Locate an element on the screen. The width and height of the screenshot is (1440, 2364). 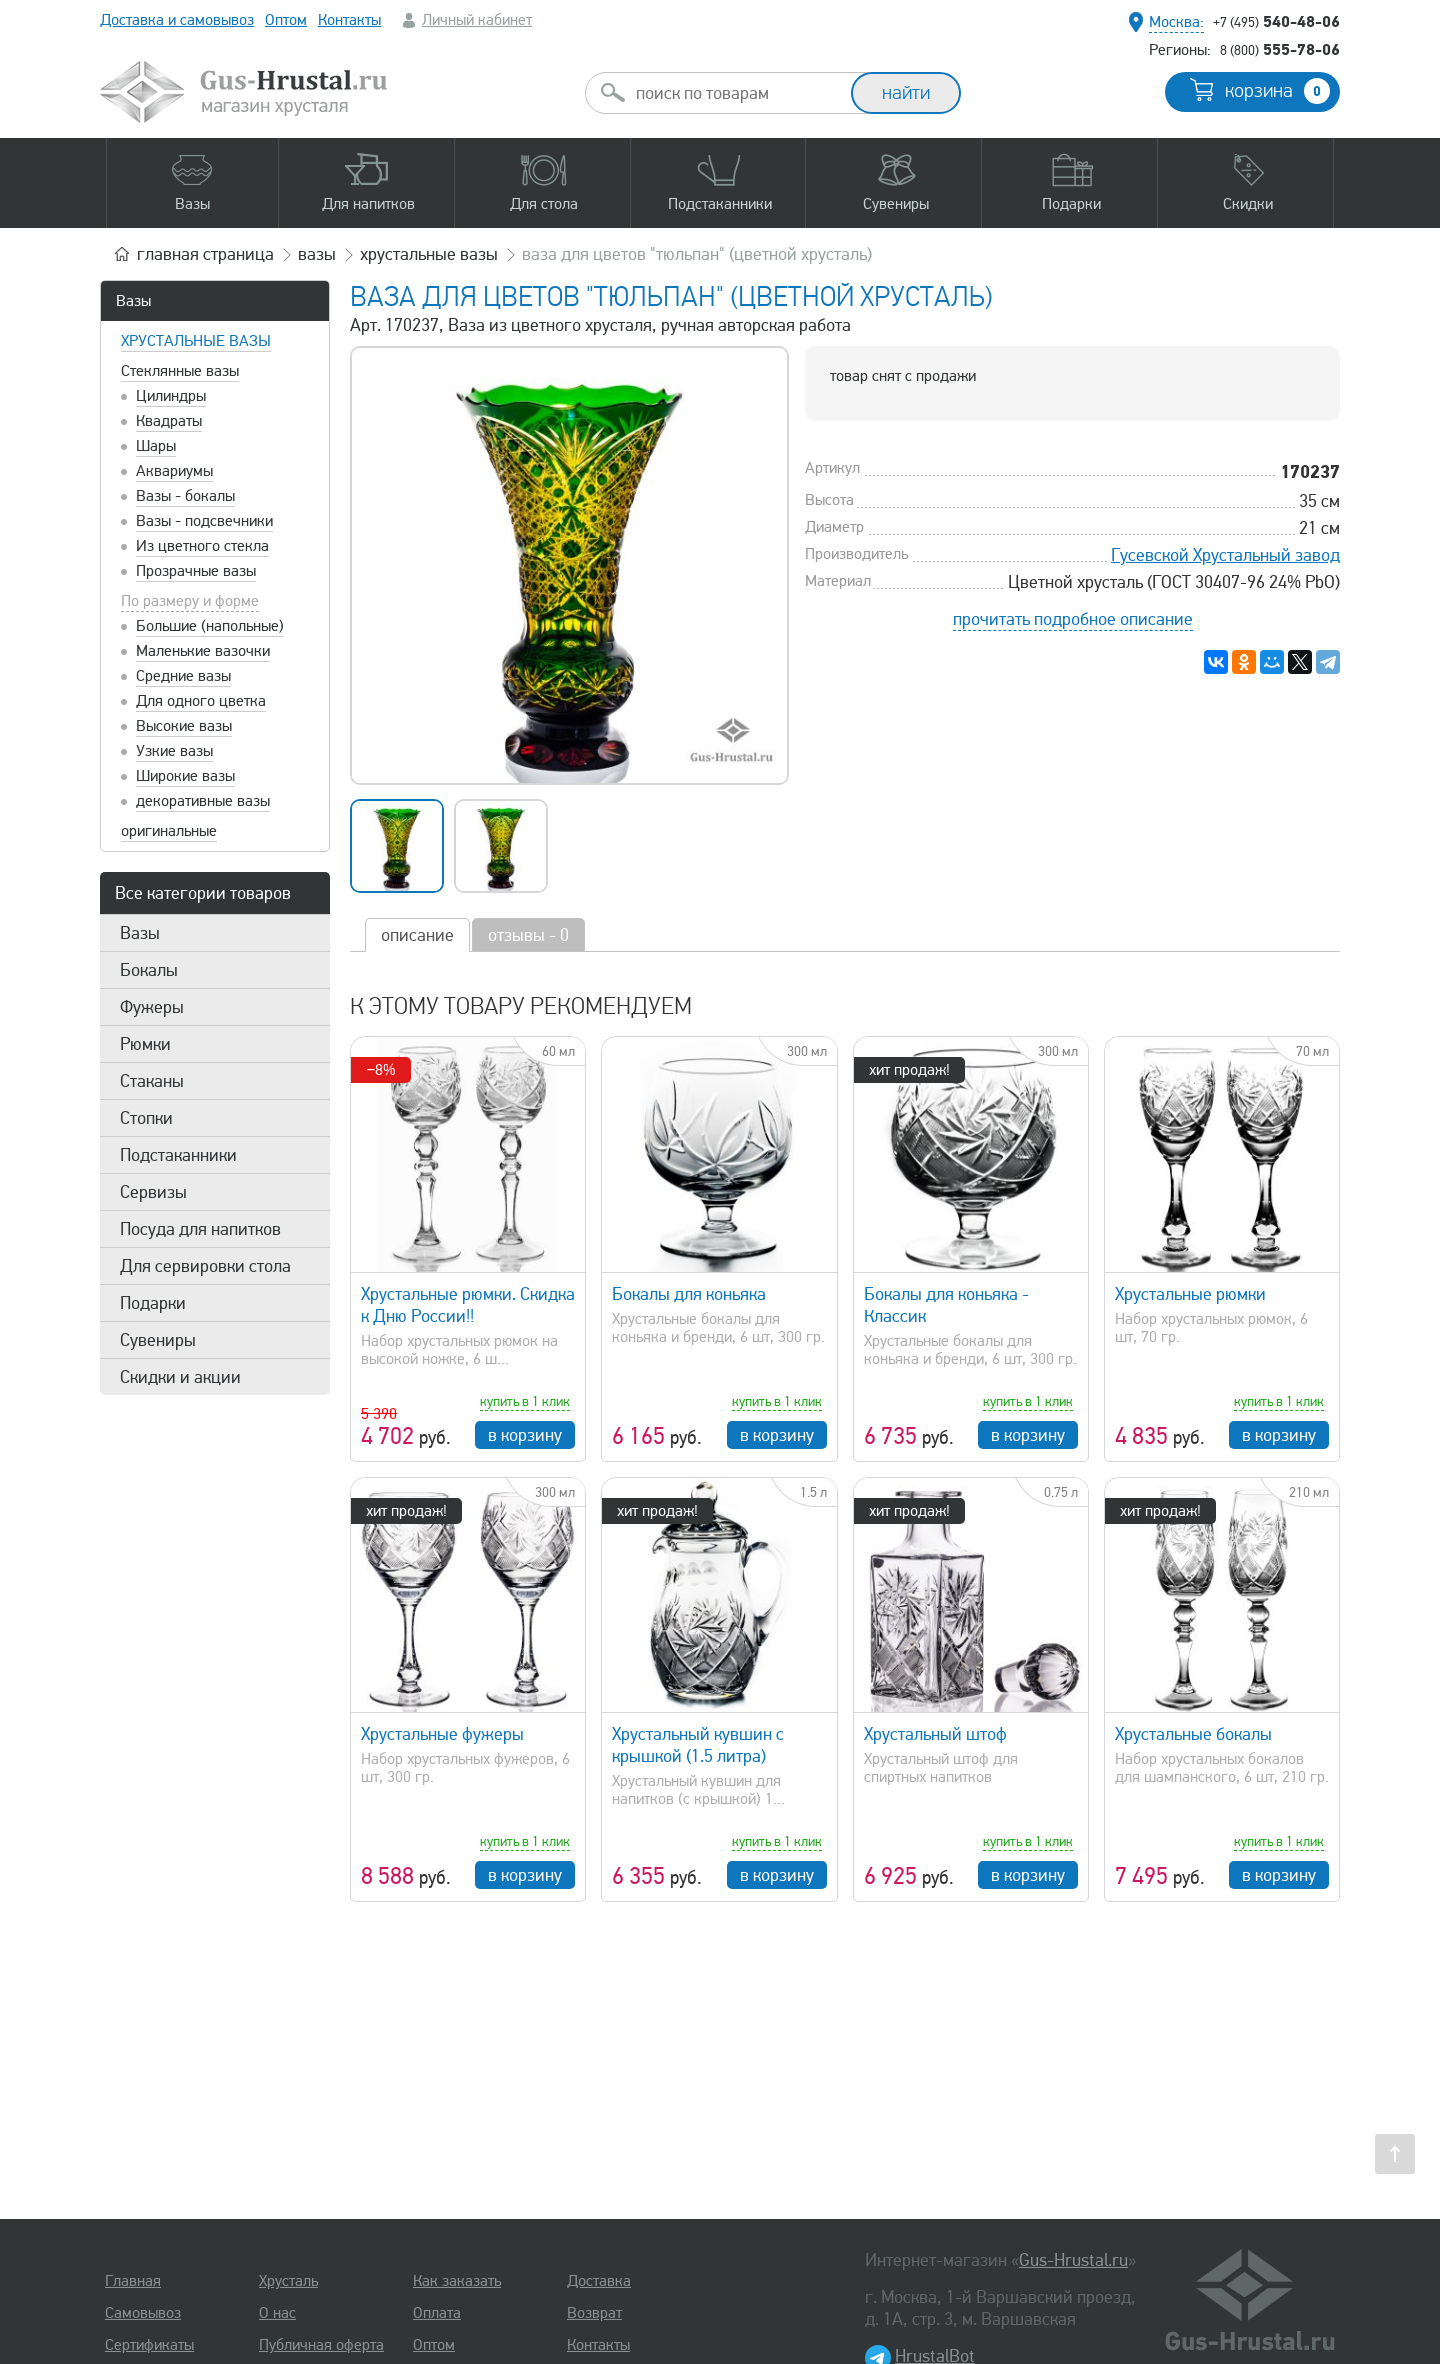
Хрустальные бокалы is located at coordinates (1193, 1734).